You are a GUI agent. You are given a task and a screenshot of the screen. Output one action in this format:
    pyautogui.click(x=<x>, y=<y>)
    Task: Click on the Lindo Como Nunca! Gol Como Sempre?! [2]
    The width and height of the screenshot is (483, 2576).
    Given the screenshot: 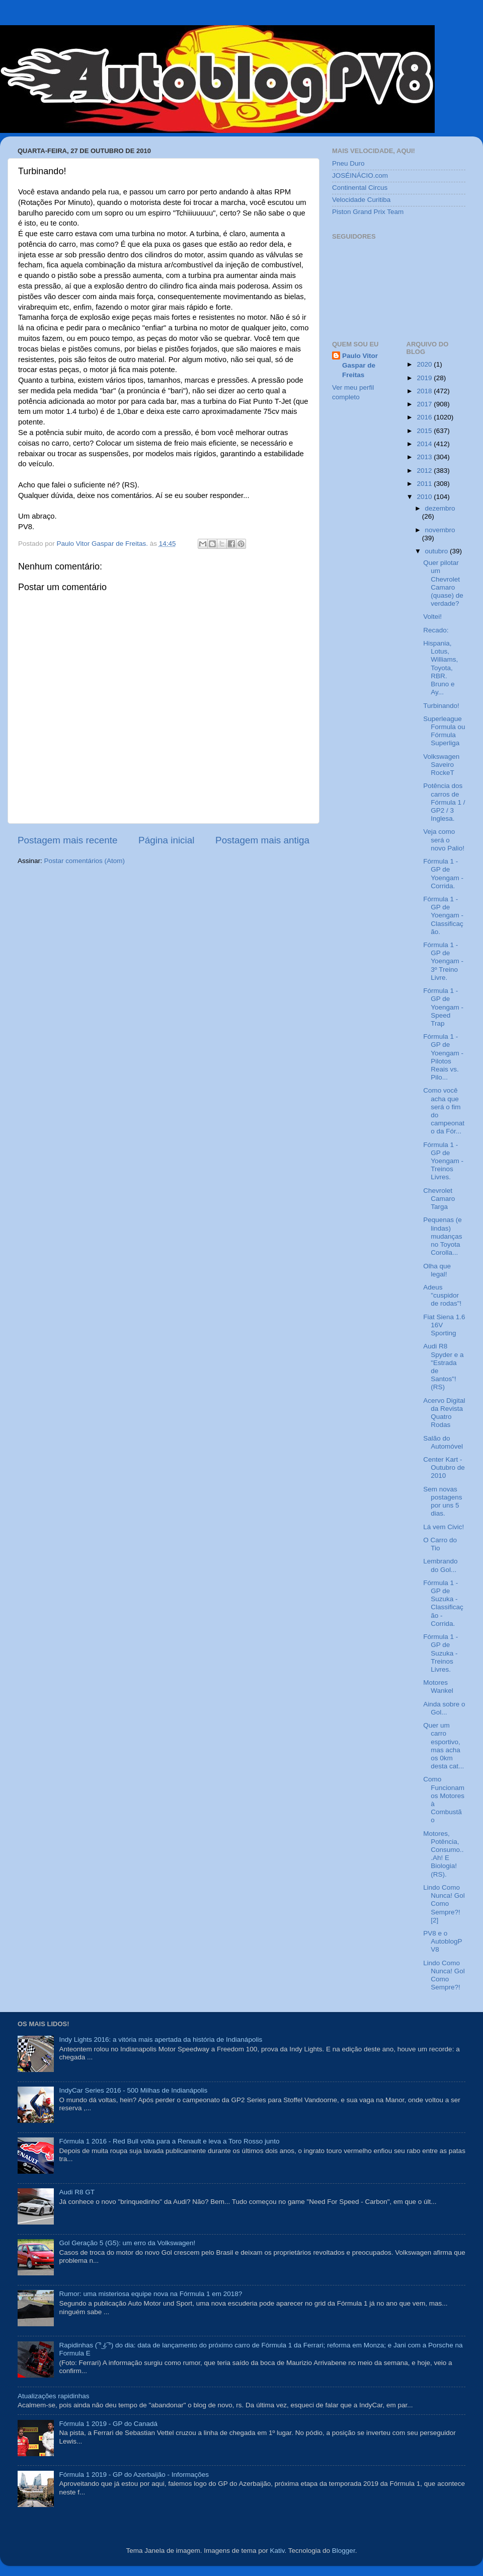 What is the action you would take?
    pyautogui.click(x=444, y=1904)
    